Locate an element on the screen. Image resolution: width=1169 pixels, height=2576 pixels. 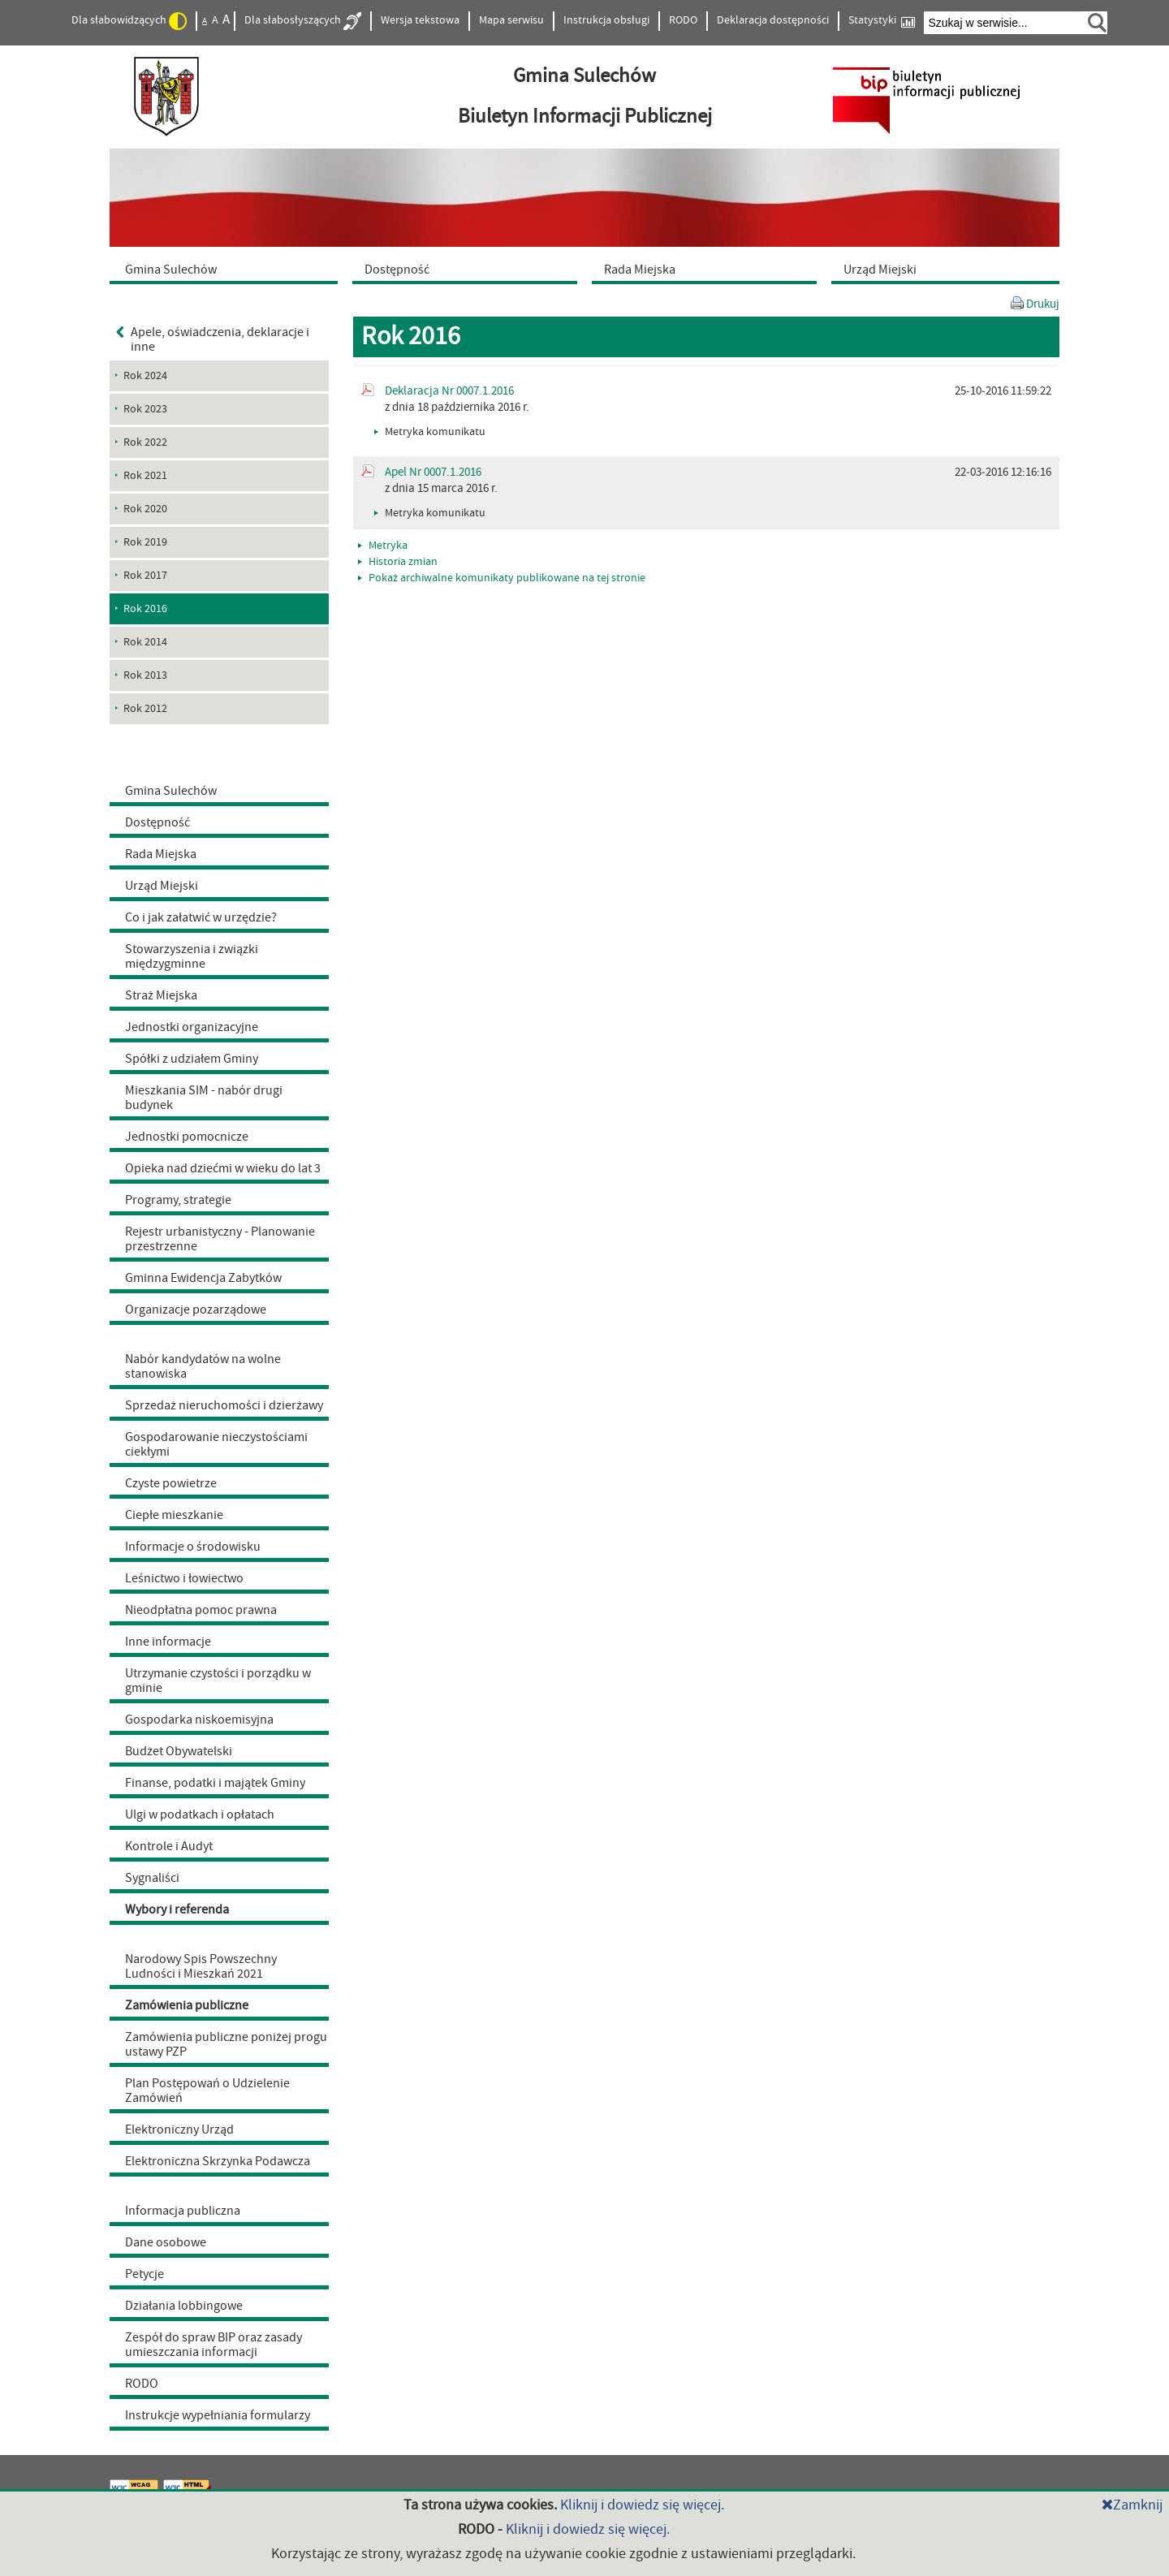
Rok 2022 [menuitem] is located at coordinates (145, 442).